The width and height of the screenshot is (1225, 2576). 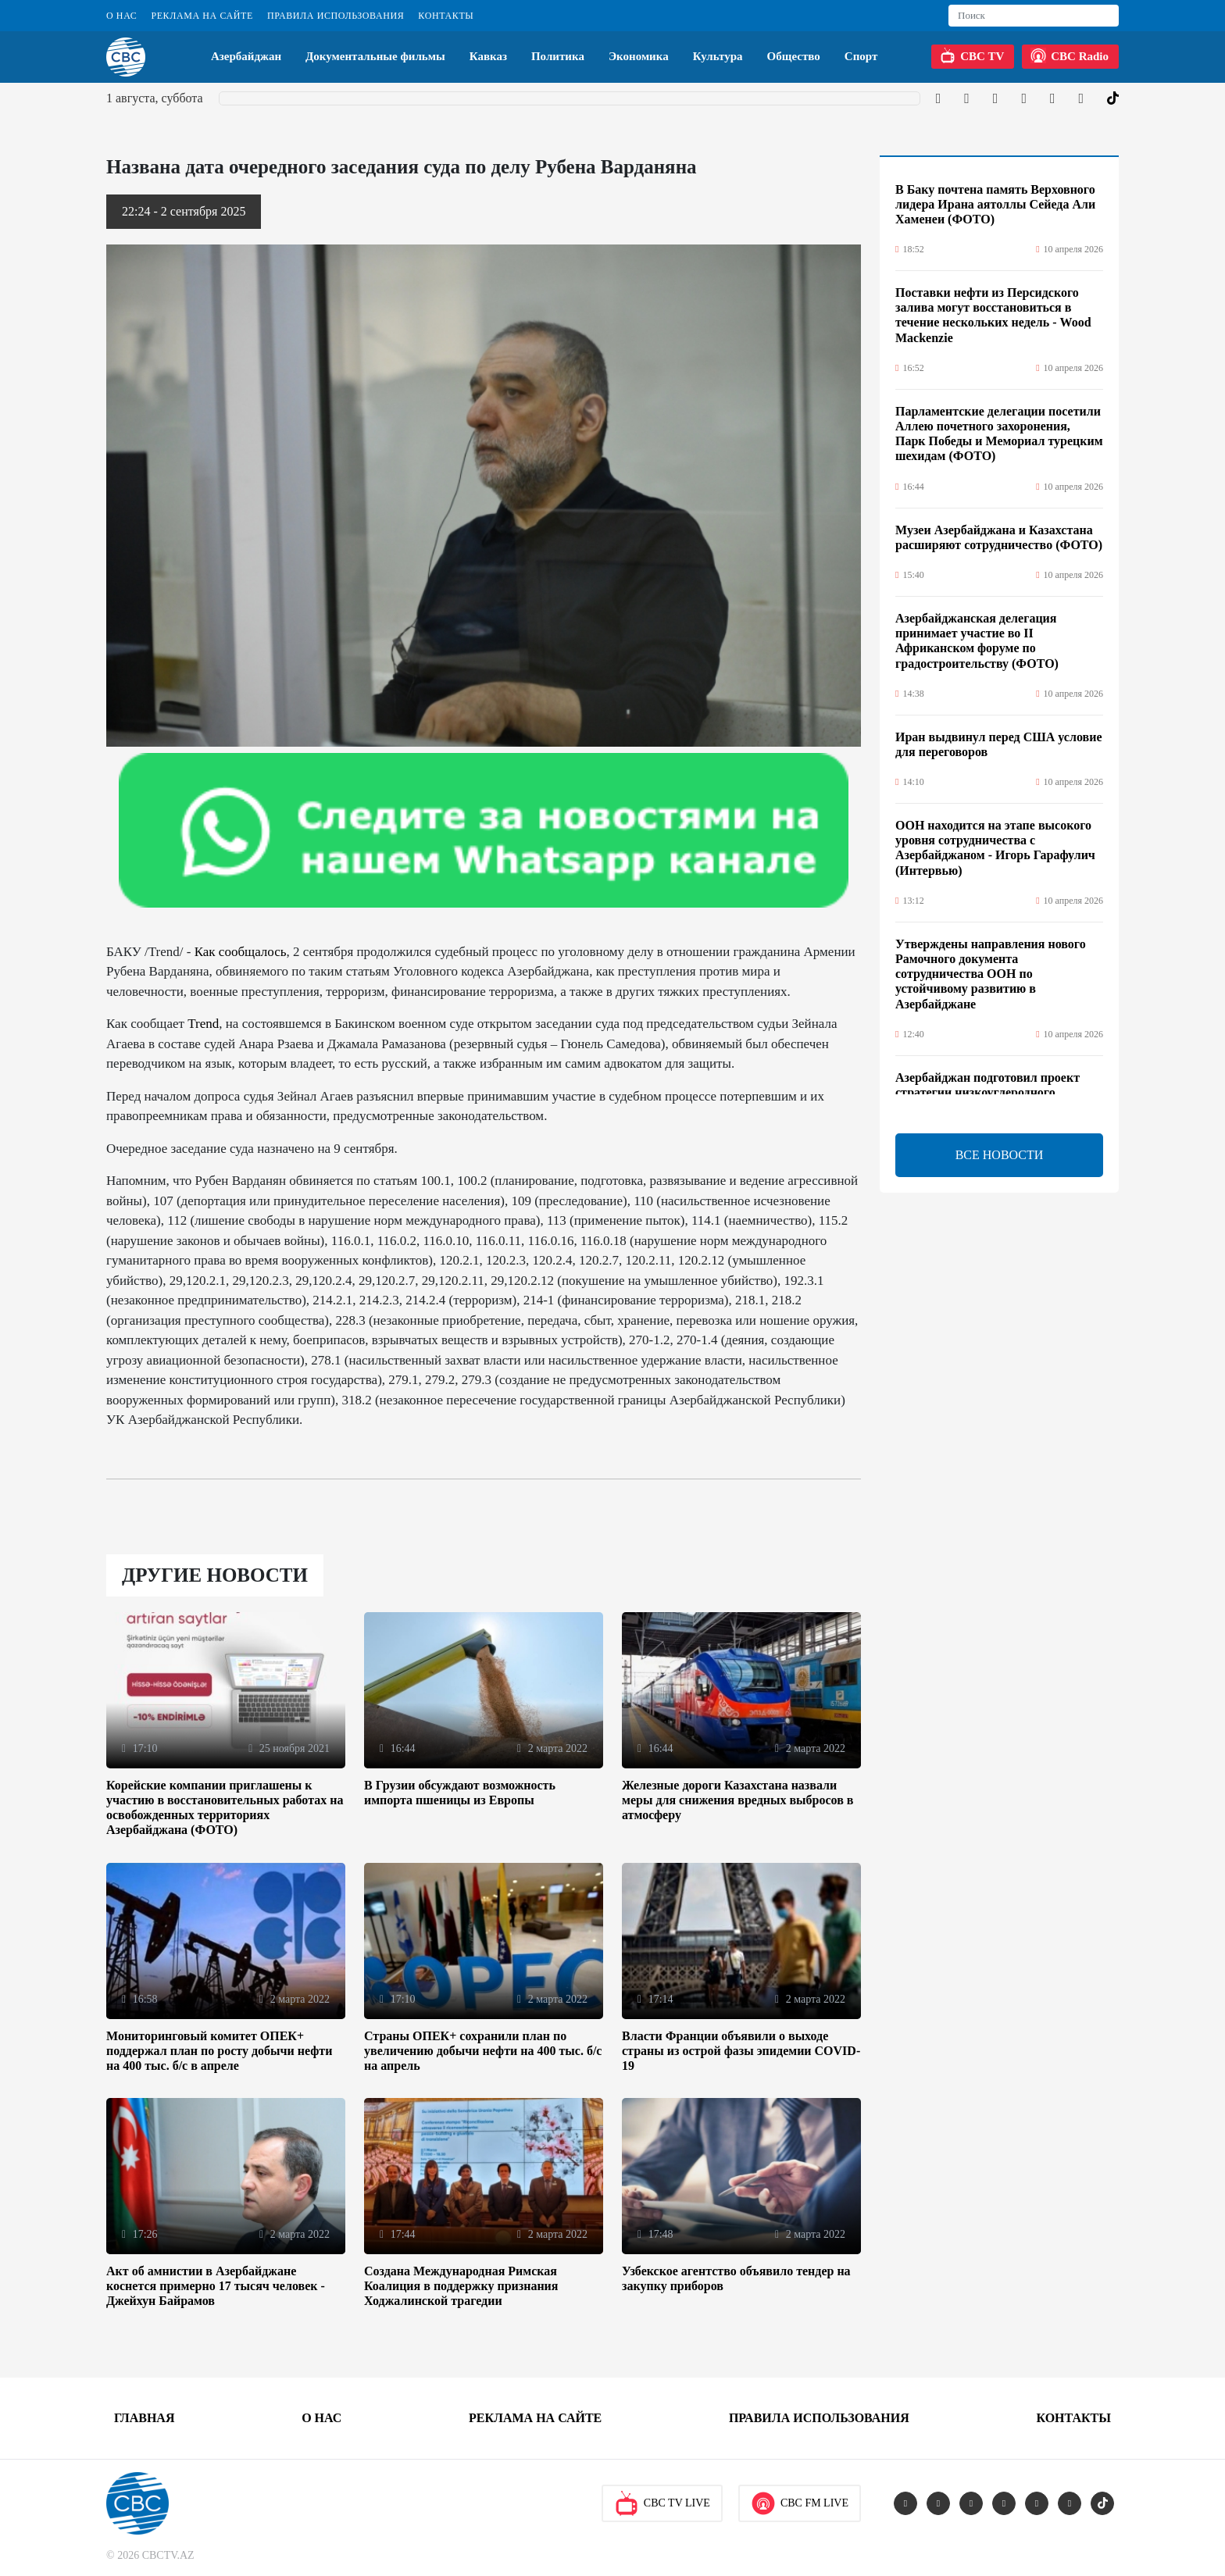 What do you see at coordinates (557, 56) in the screenshot?
I see `Политика` at bounding box center [557, 56].